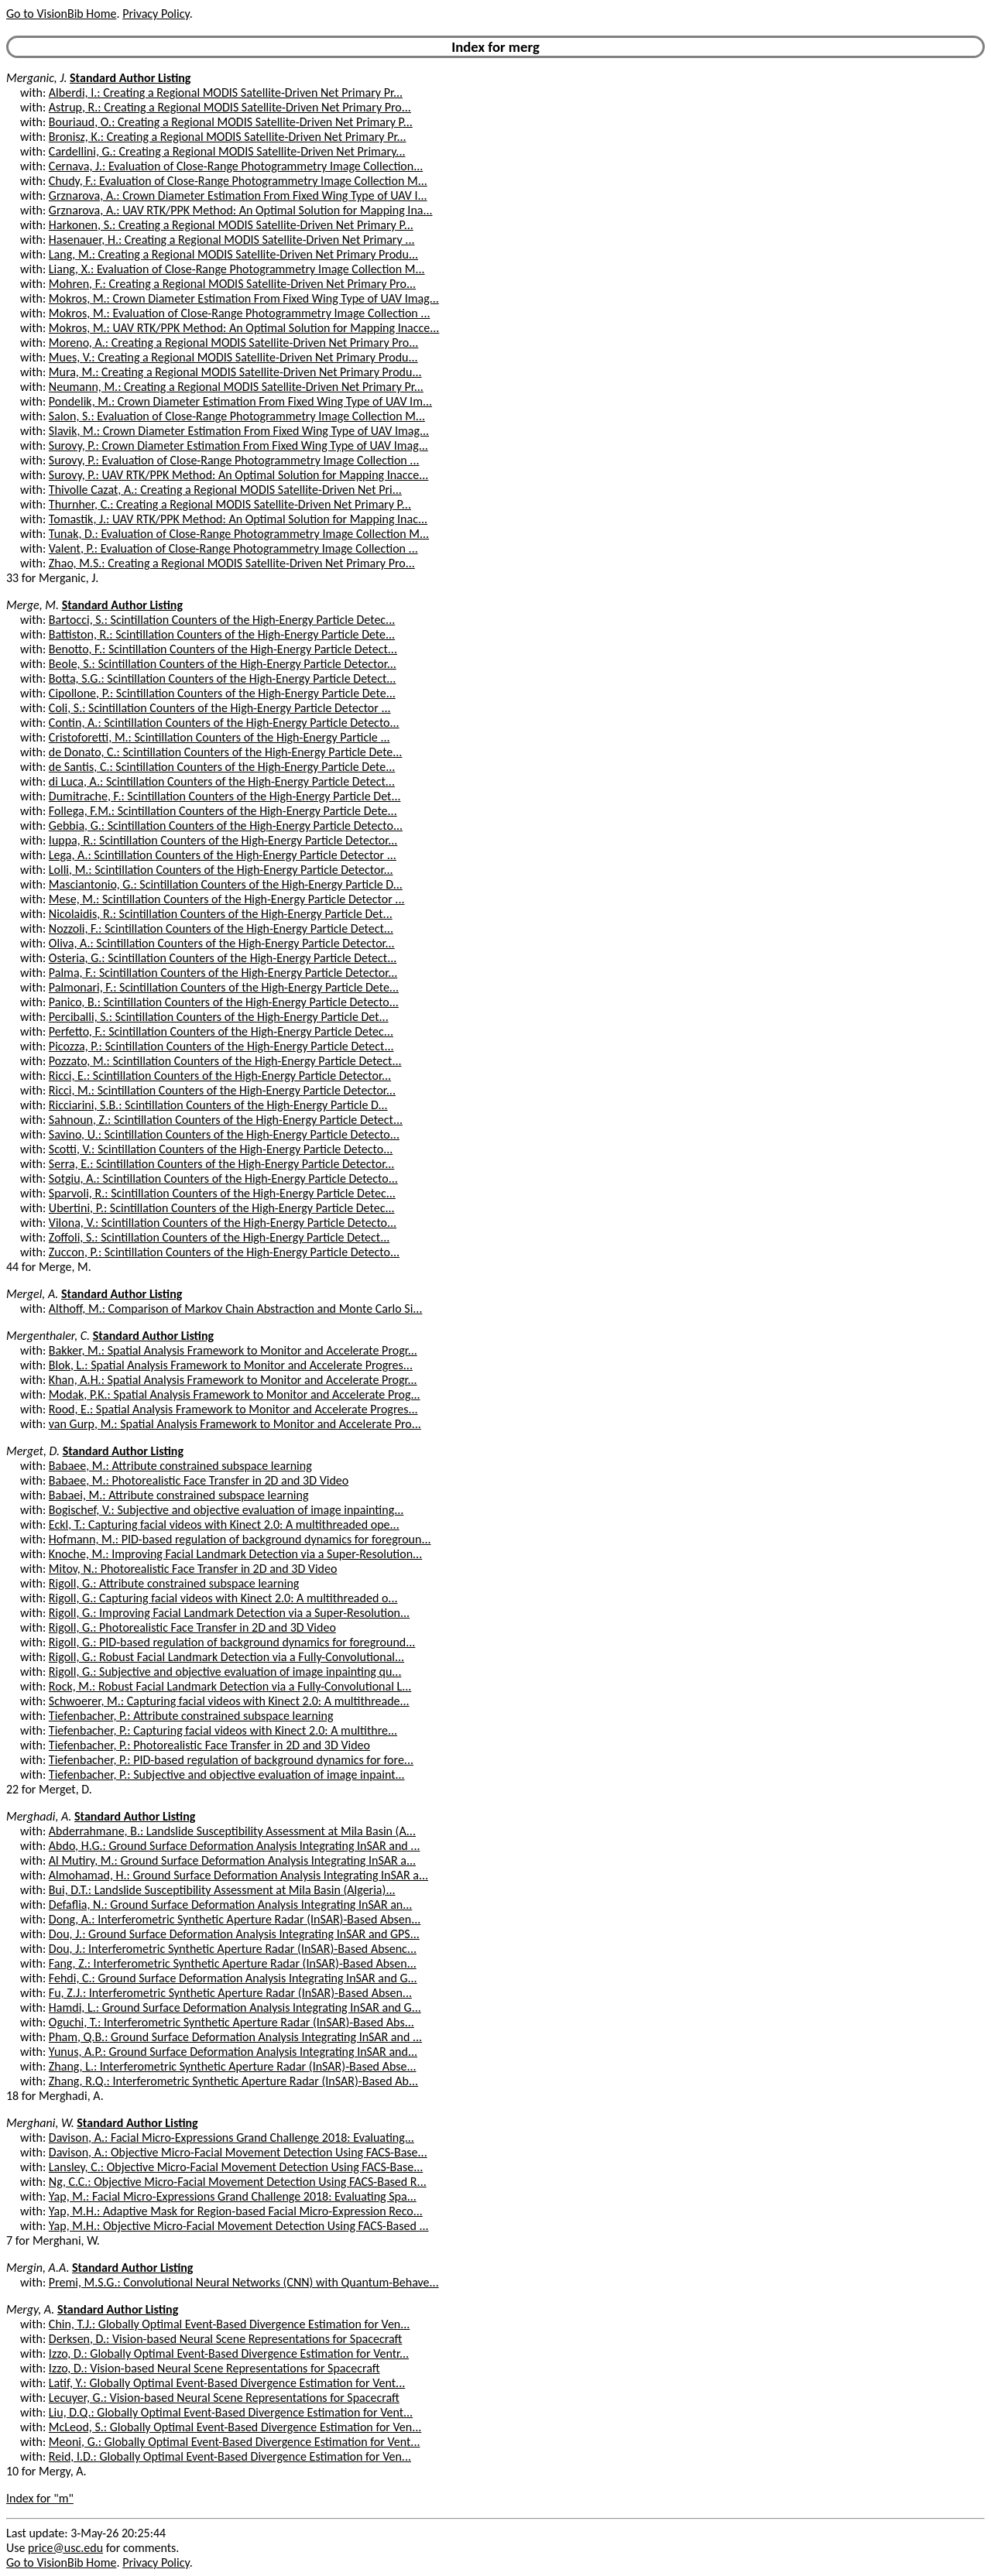 The image size is (991, 2576). Describe the element at coordinates (61, 13) in the screenshot. I see `Go to VisionBib Home` at that location.